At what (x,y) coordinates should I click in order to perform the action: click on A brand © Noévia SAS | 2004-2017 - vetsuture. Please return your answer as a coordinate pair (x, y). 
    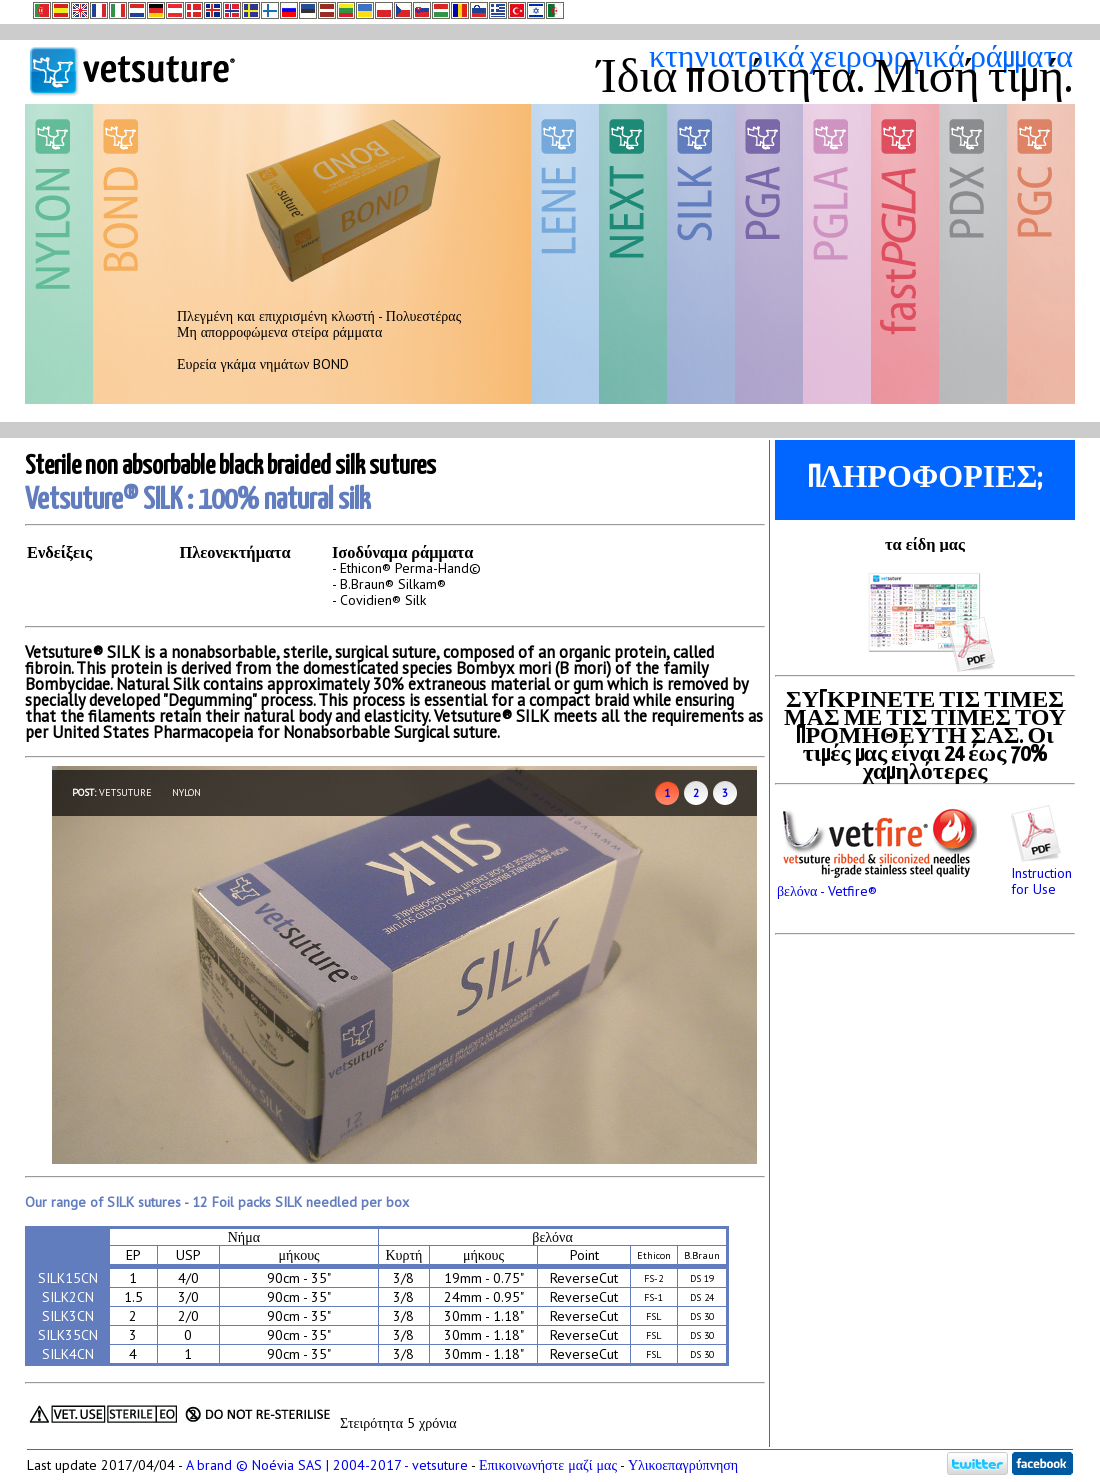
    Looking at the image, I should click on (327, 1465).